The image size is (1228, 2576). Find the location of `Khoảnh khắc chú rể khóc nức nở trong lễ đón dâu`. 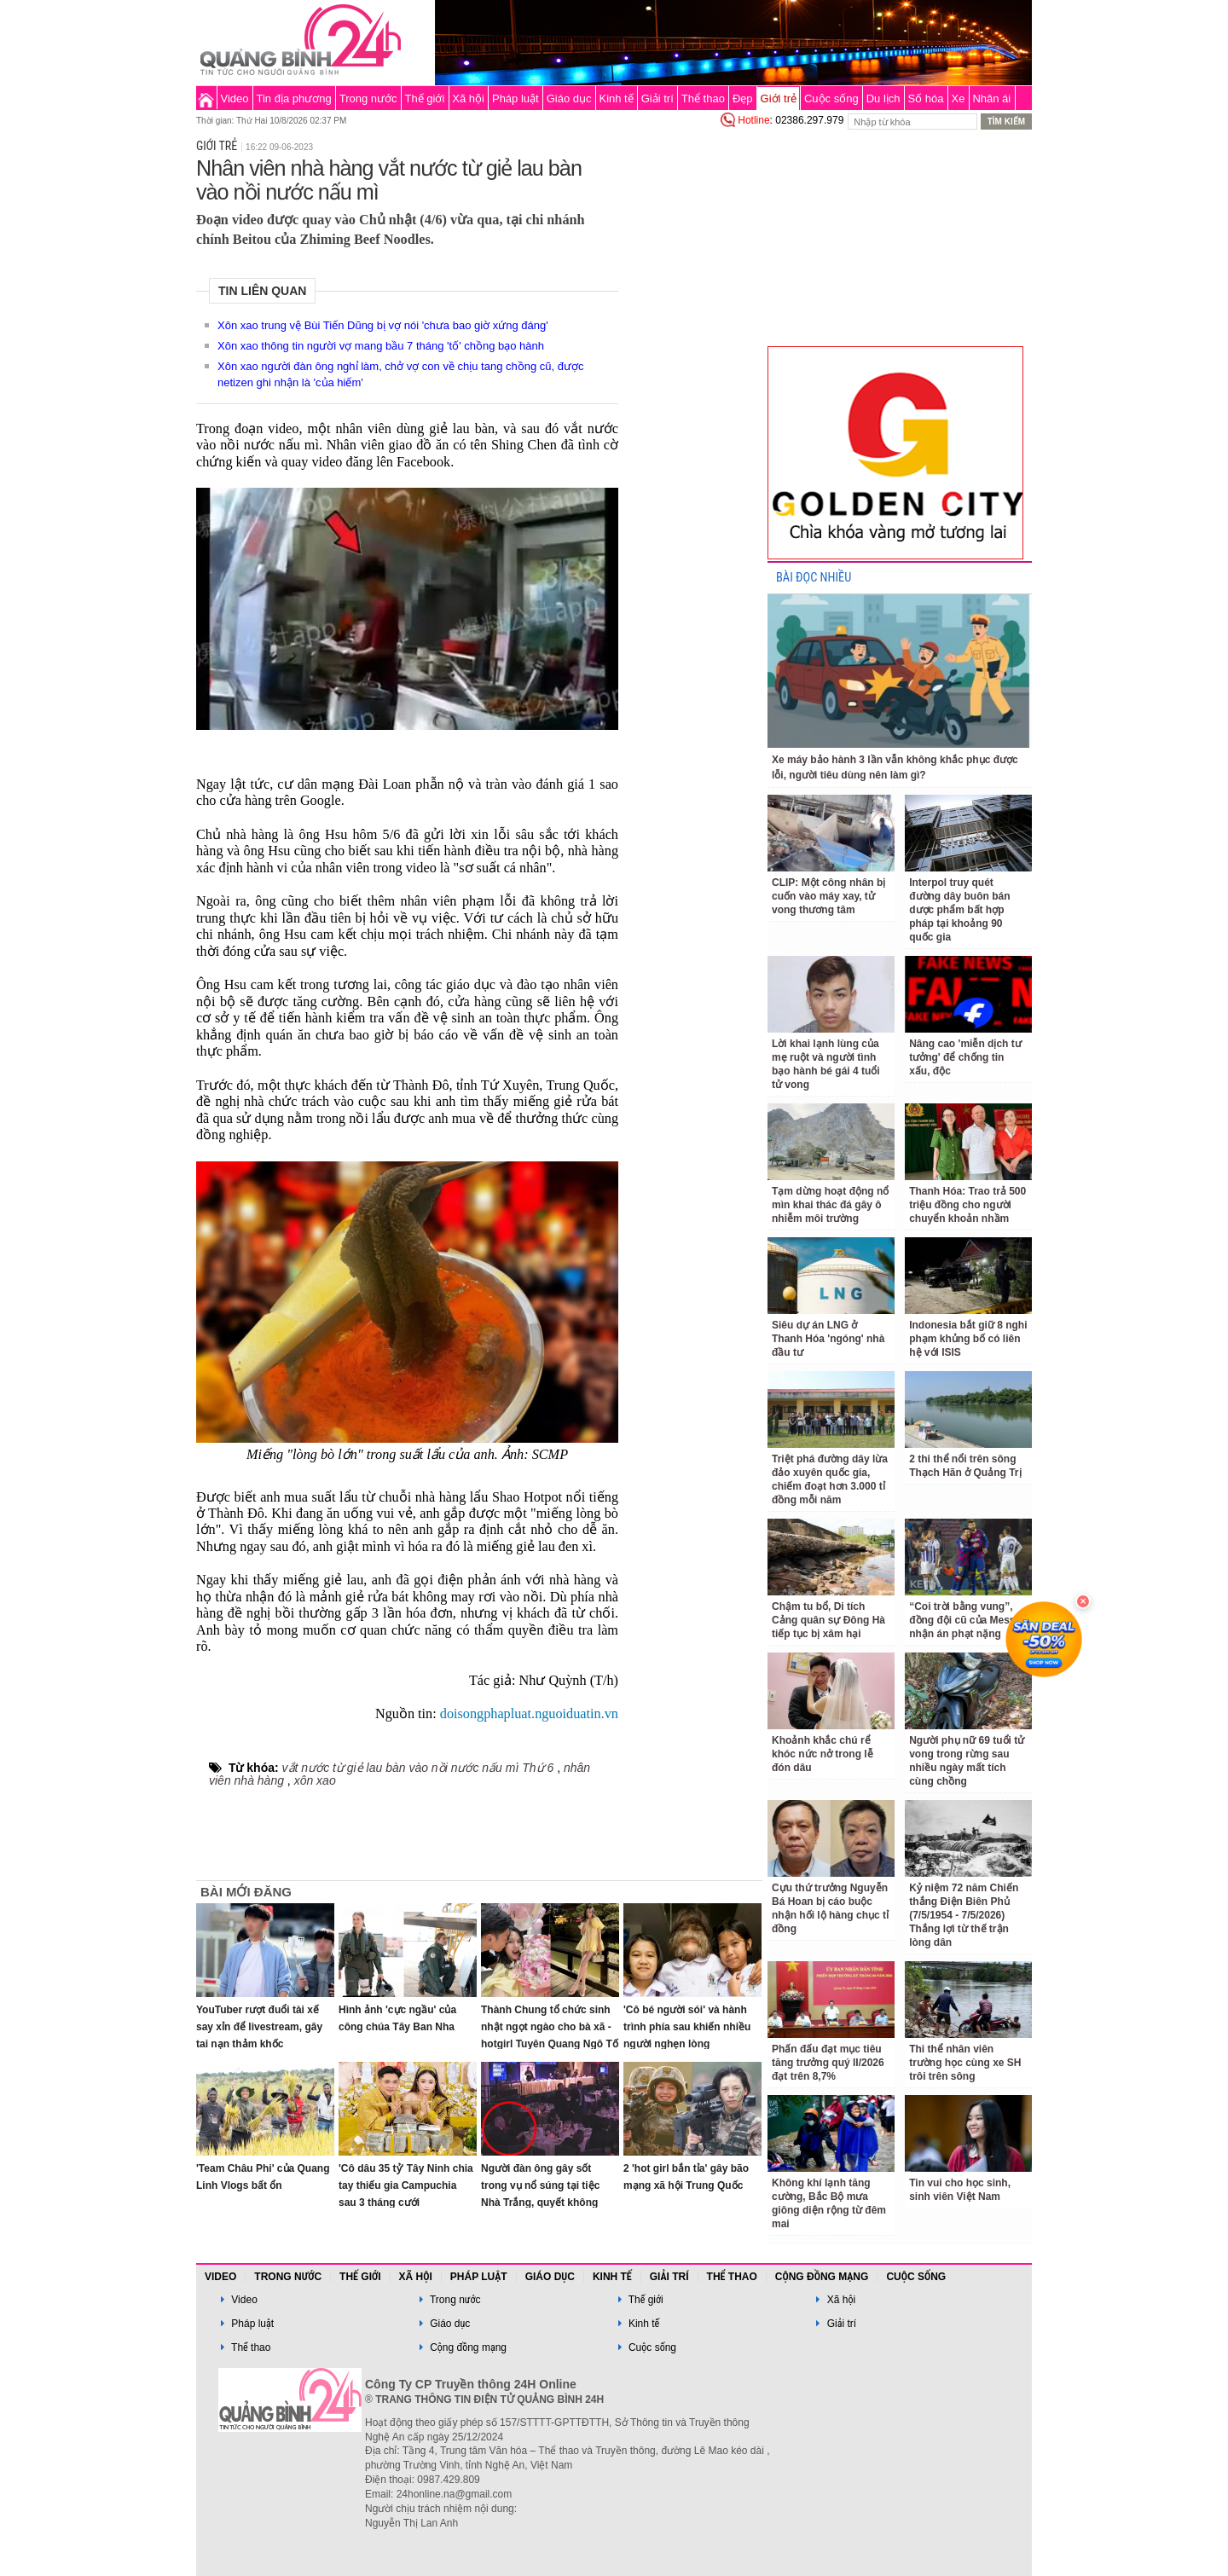

Khoảnh khắc chú rể khóc nức nở trong lễ đón dâu is located at coordinates (822, 1754).